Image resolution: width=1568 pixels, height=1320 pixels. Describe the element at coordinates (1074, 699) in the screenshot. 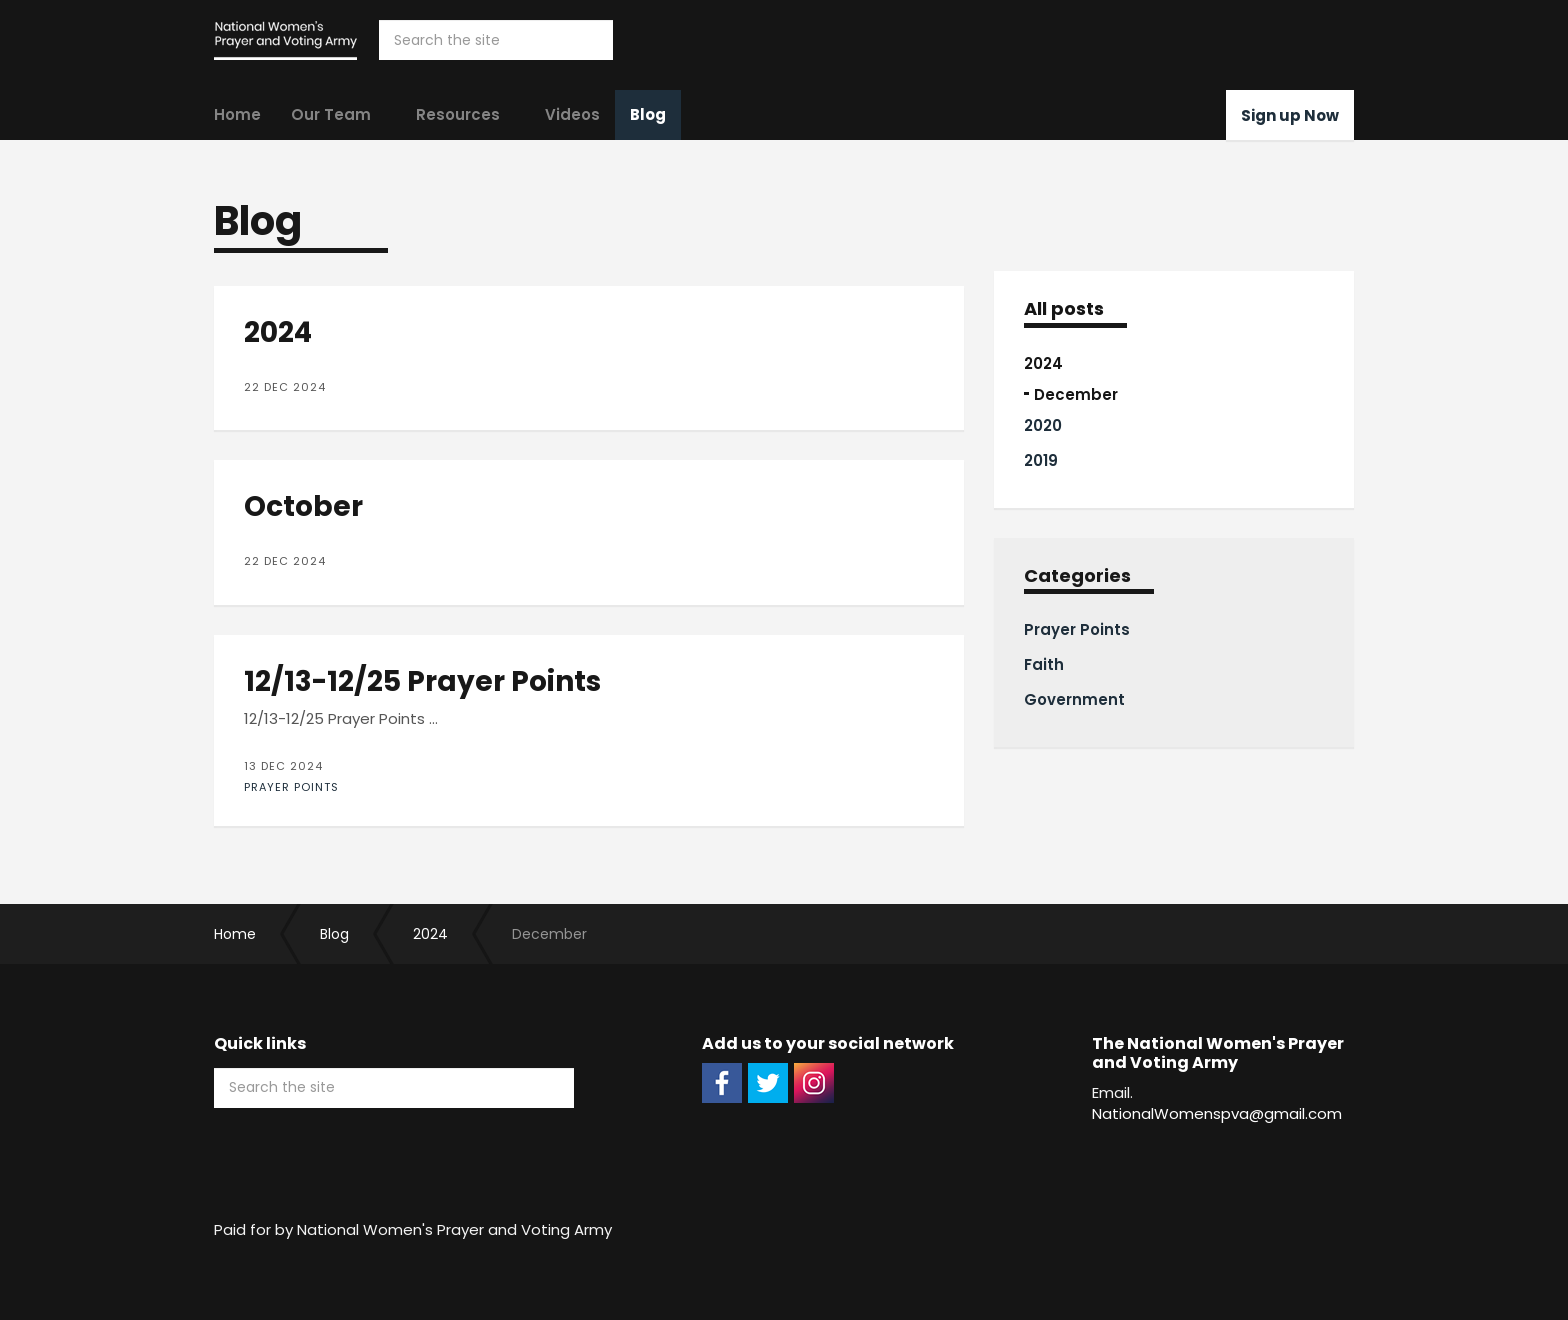

I see `Government` at that location.